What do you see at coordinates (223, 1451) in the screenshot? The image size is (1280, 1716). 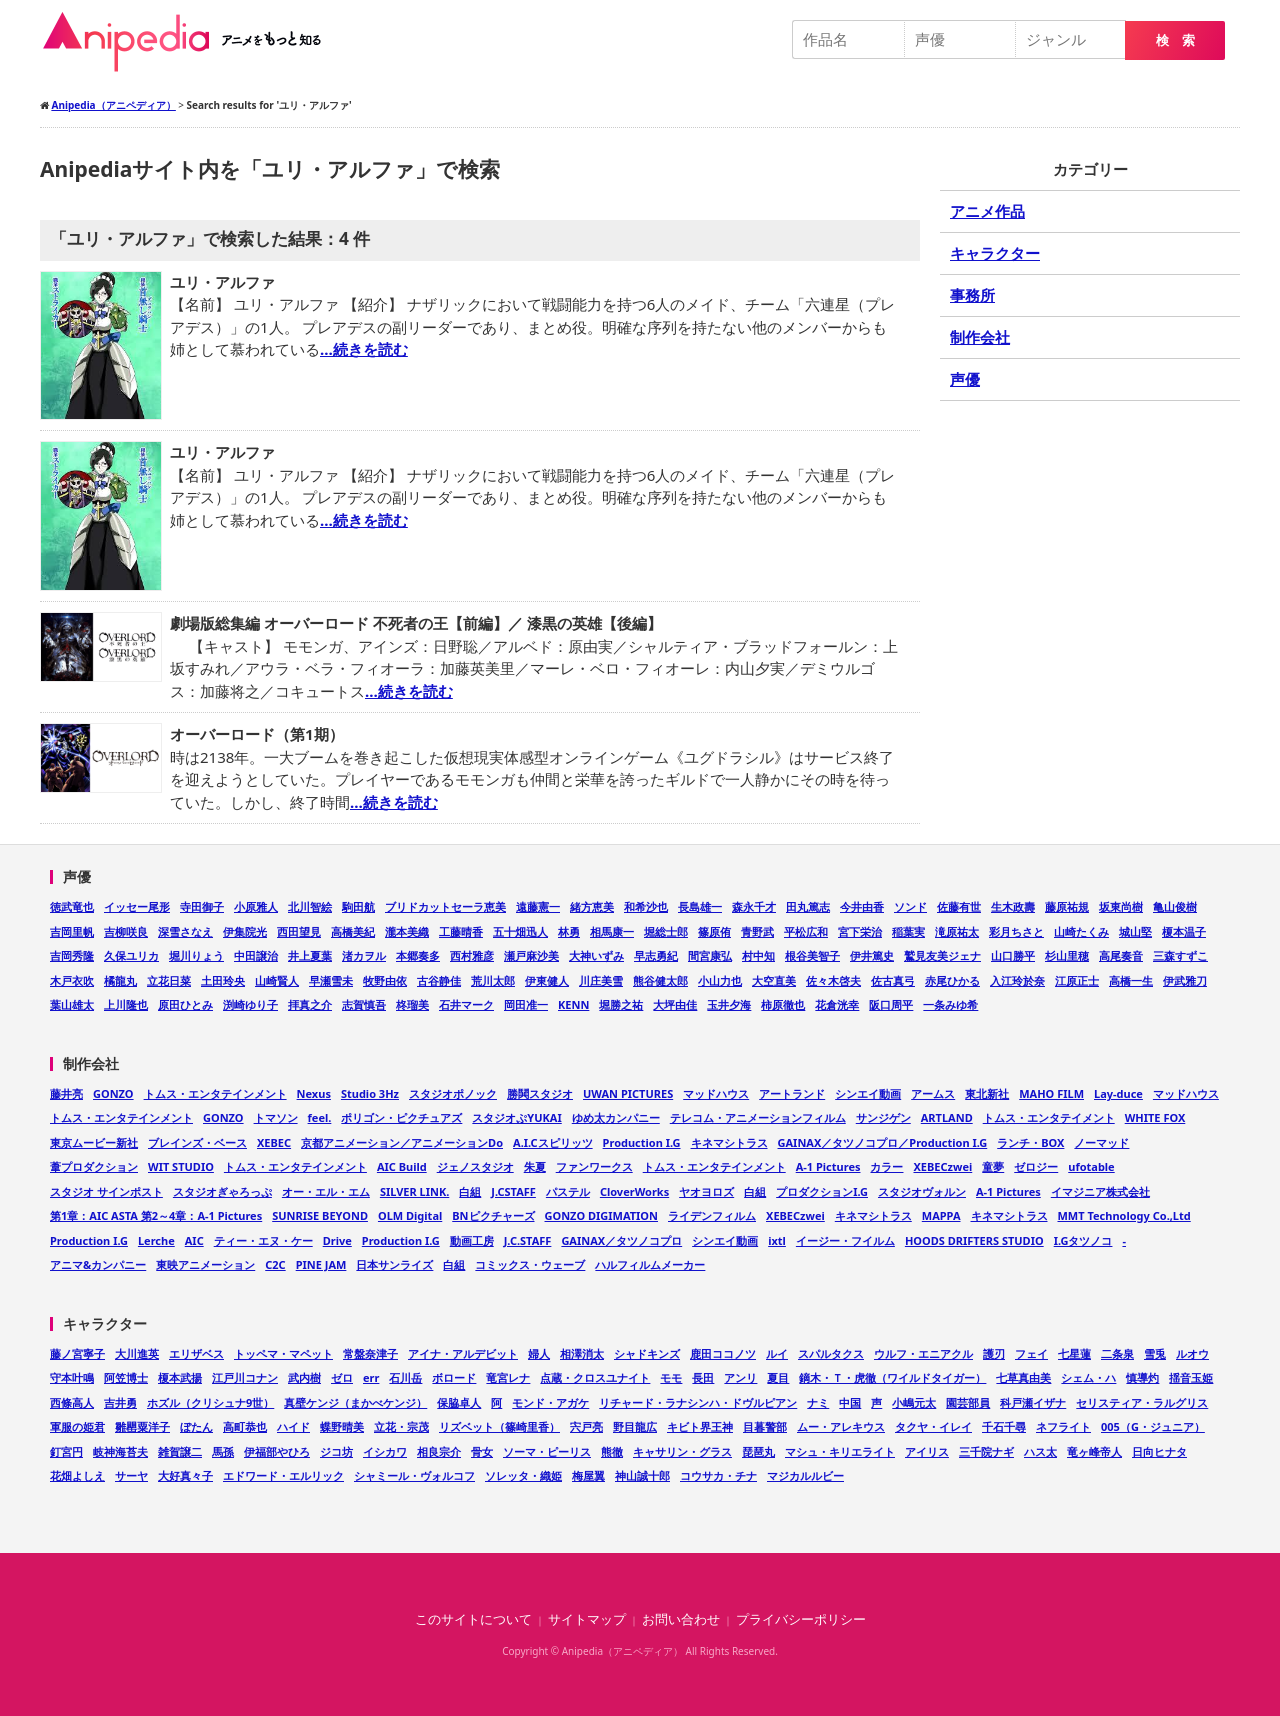 I see `馬孫` at bounding box center [223, 1451].